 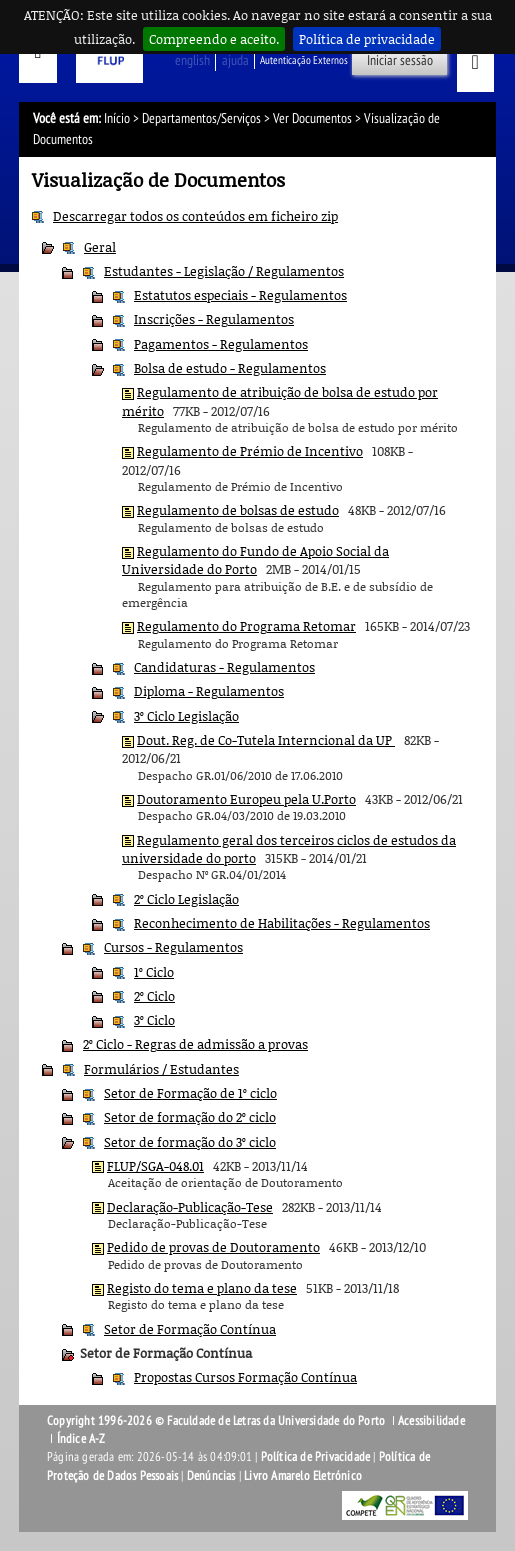 I want to click on Bolsa de estudo - Regulamentos, so click(x=230, y=368).